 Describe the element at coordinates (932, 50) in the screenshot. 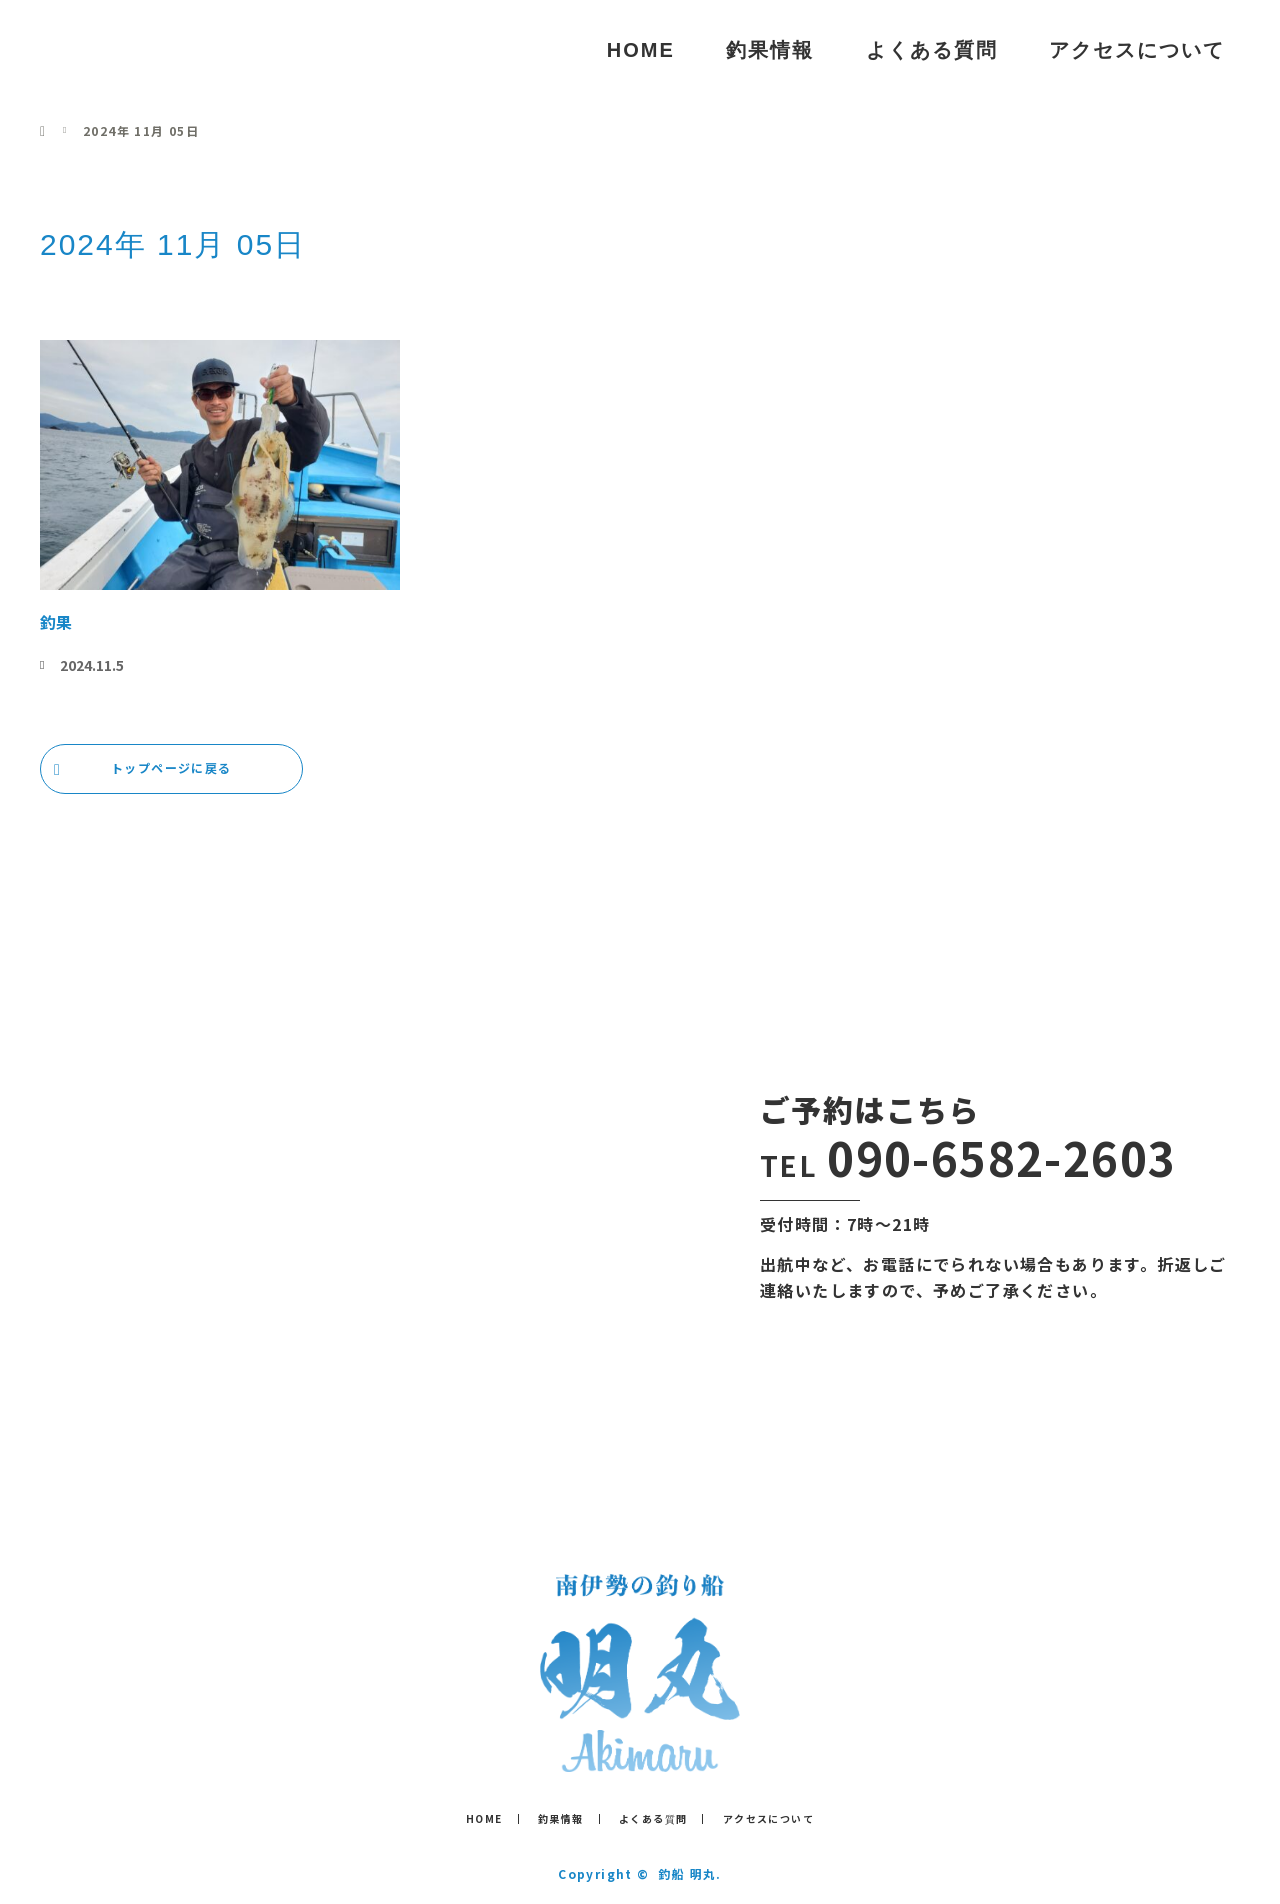

I see `よくある質問` at that location.